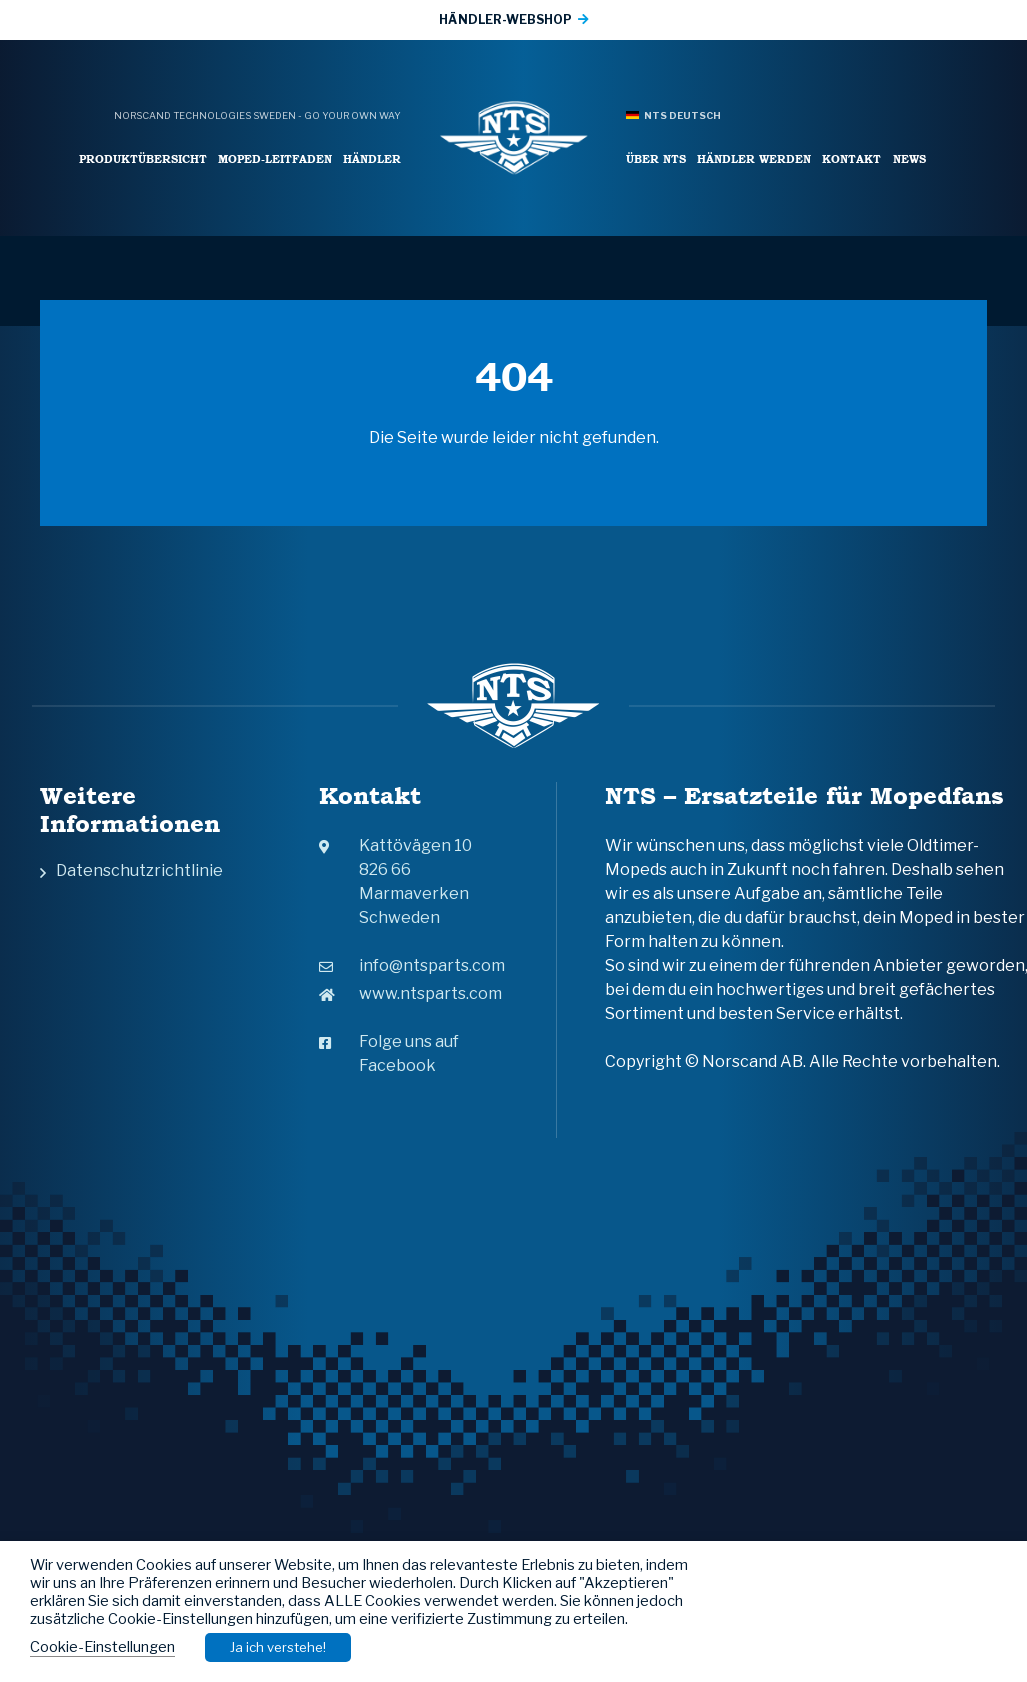 The height and width of the screenshot is (1682, 1027). Describe the element at coordinates (139, 870) in the screenshot. I see `Datenschutzrichtlinie` at that location.